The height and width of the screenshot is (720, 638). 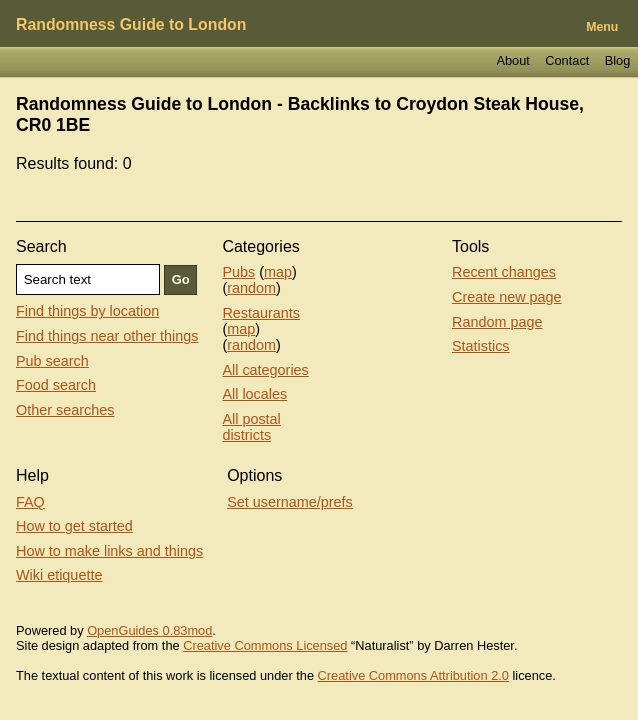 What do you see at coordinates (481, 346) in the screenshot?
I see `Statistics` at bounding box center [481, 346].